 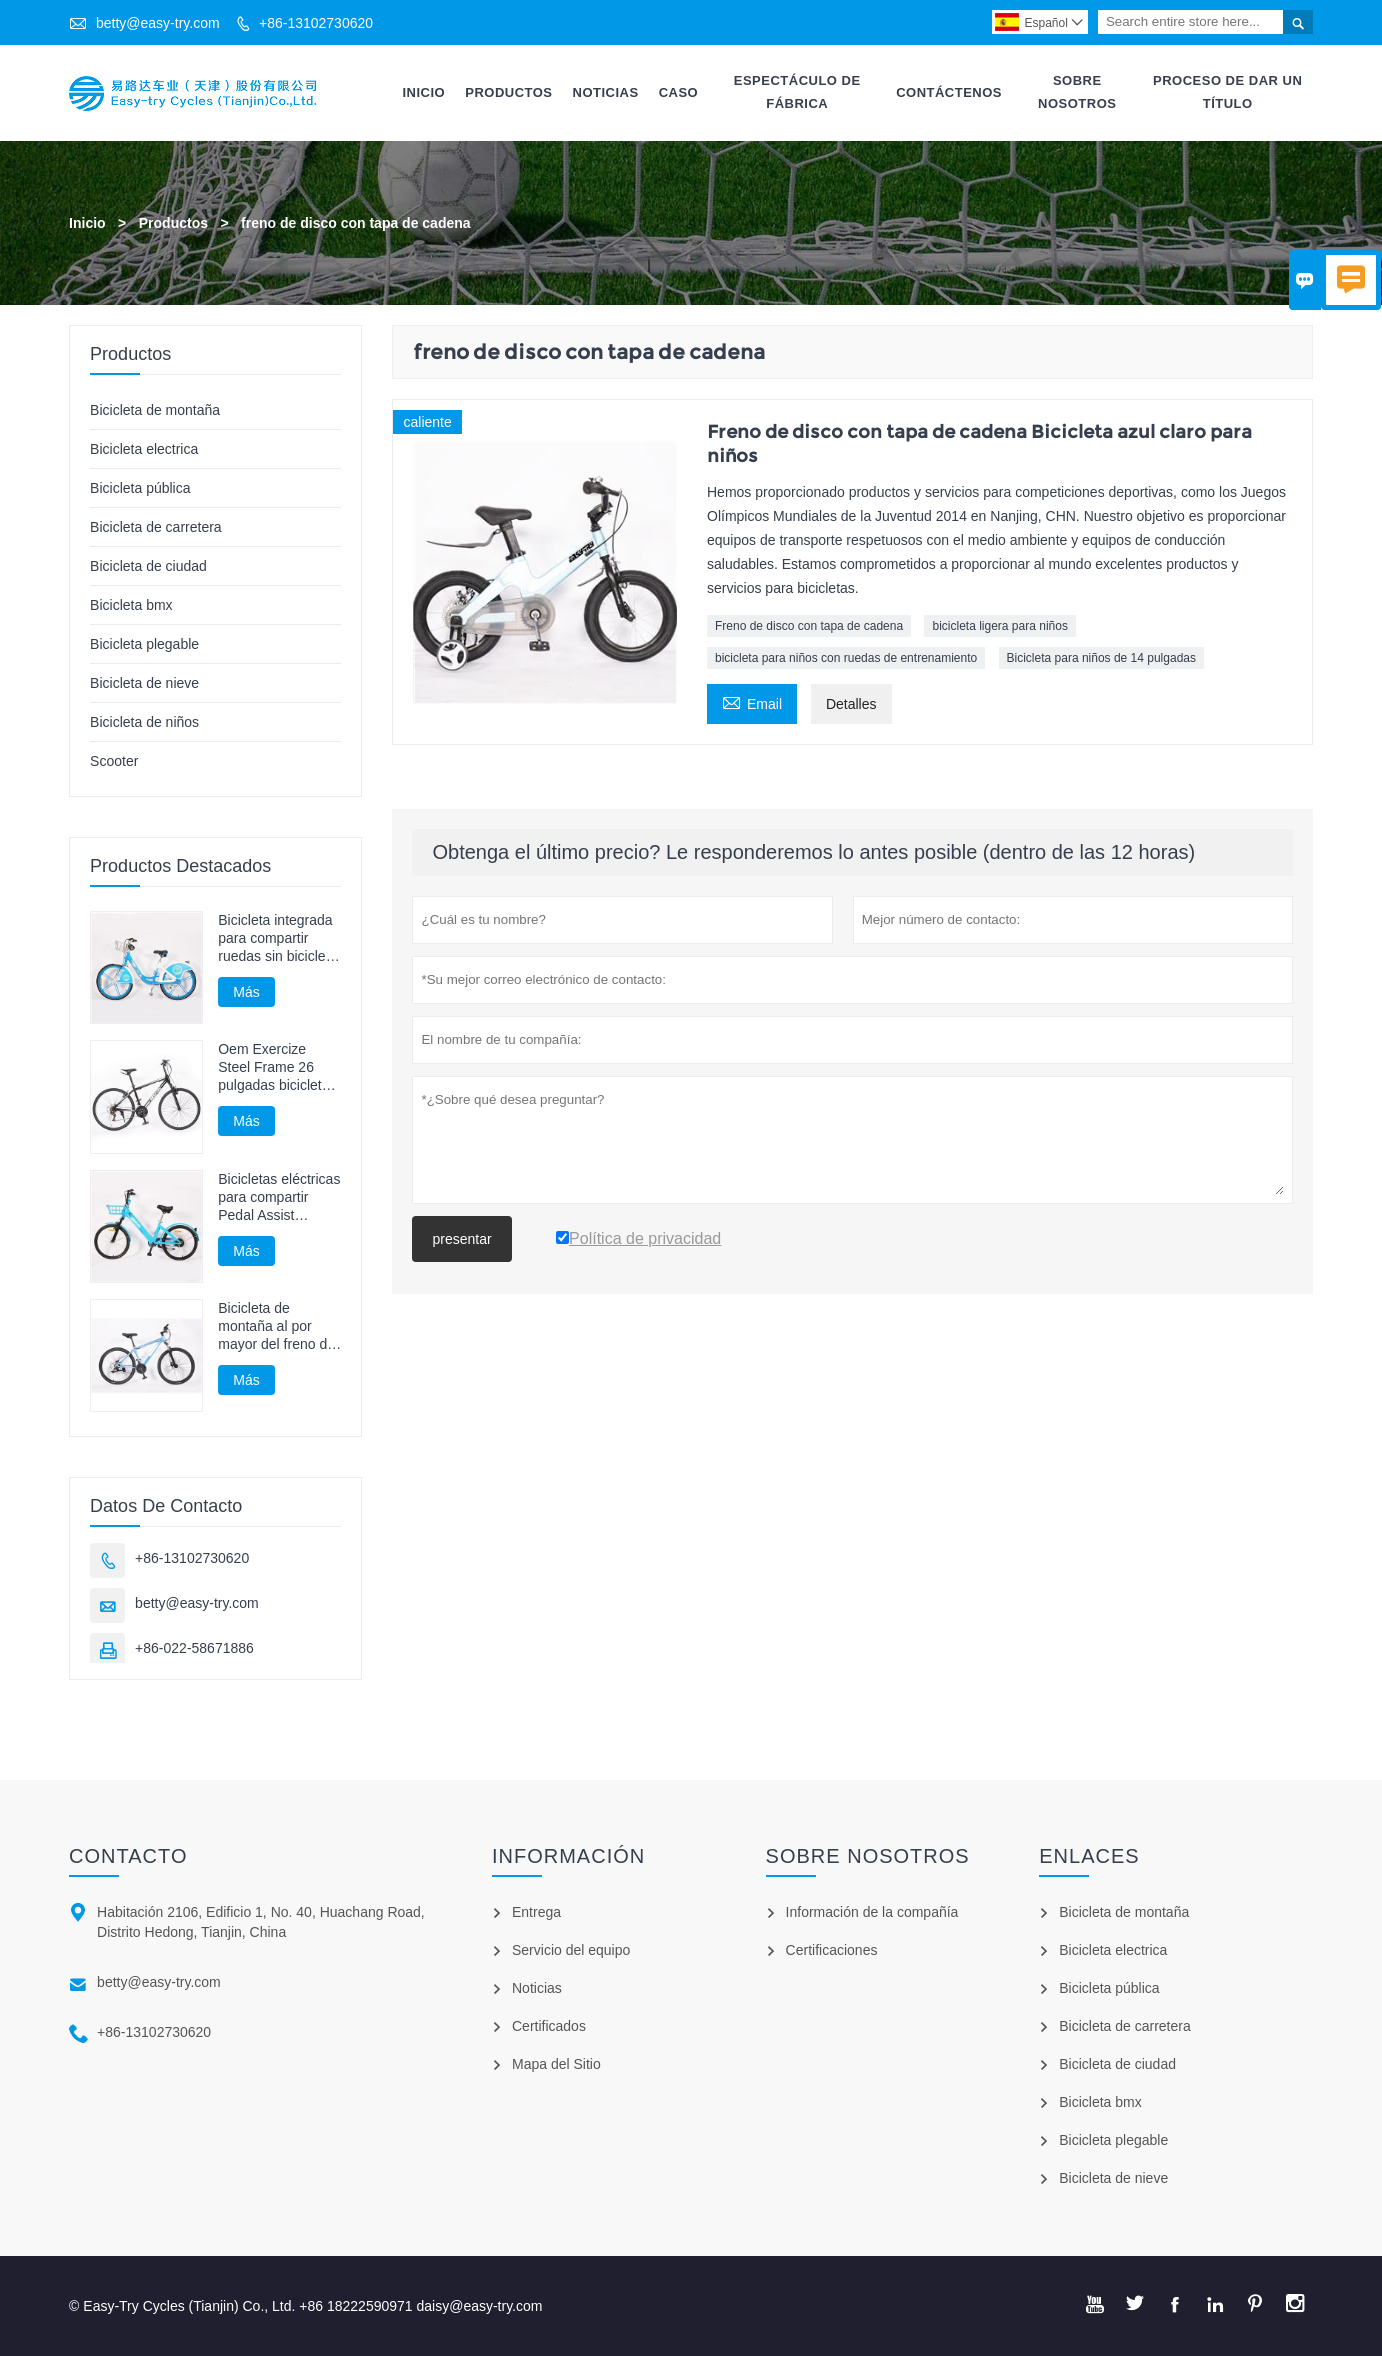 I want to click on Freno de disco con tapa de cadena, so click(x=809, y=626).